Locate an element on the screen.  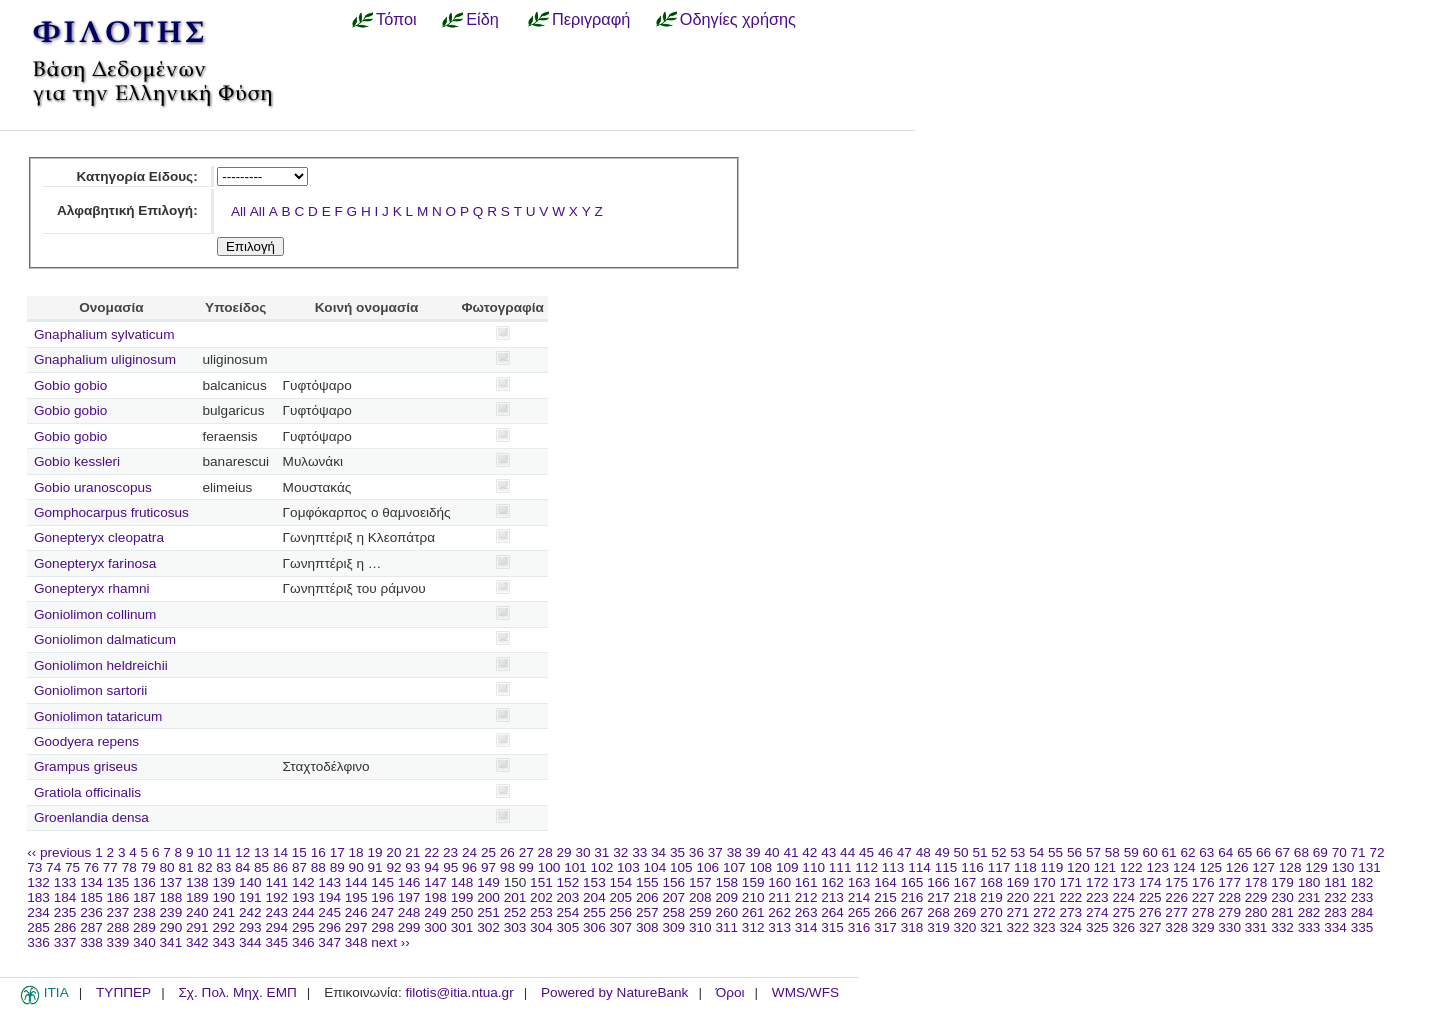
Goniolimon tataricum is located at coordinates (98, 716).